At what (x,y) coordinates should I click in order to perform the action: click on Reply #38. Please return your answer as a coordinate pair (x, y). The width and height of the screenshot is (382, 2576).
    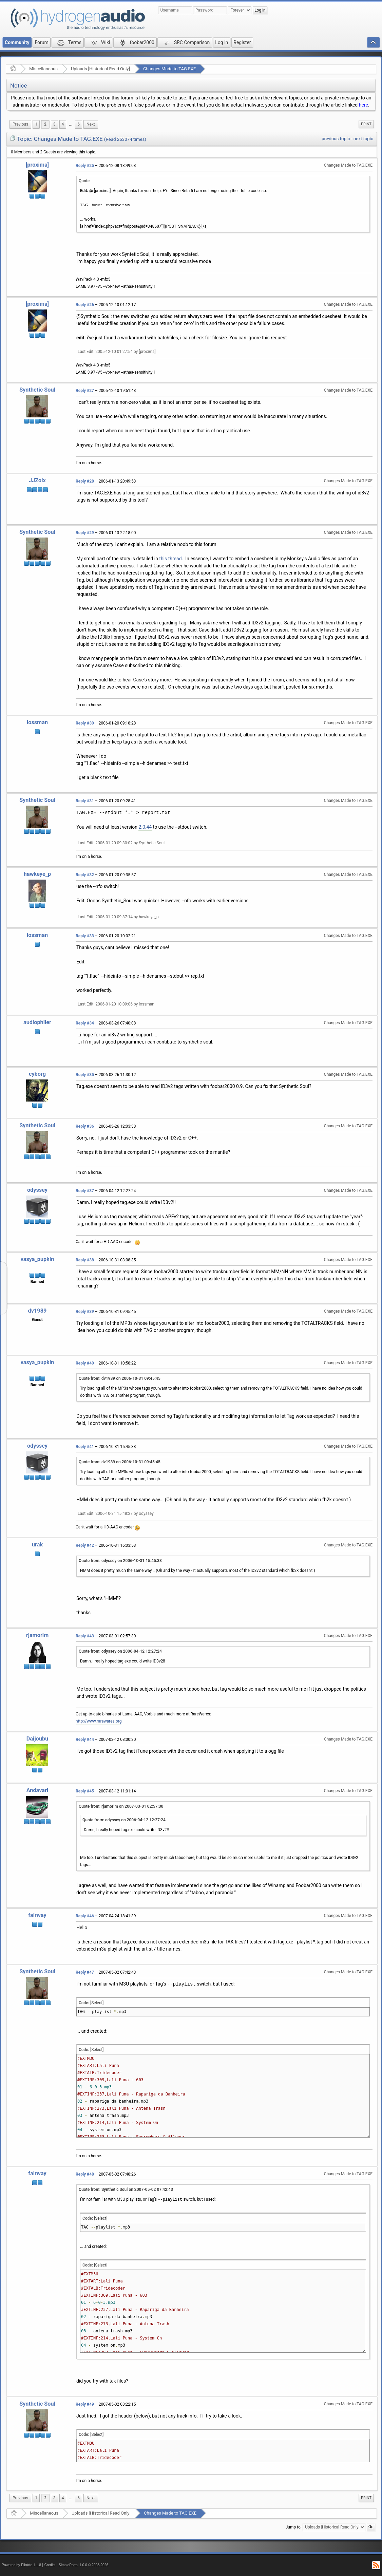
    Looking at the image, I should click on (85, 1260).